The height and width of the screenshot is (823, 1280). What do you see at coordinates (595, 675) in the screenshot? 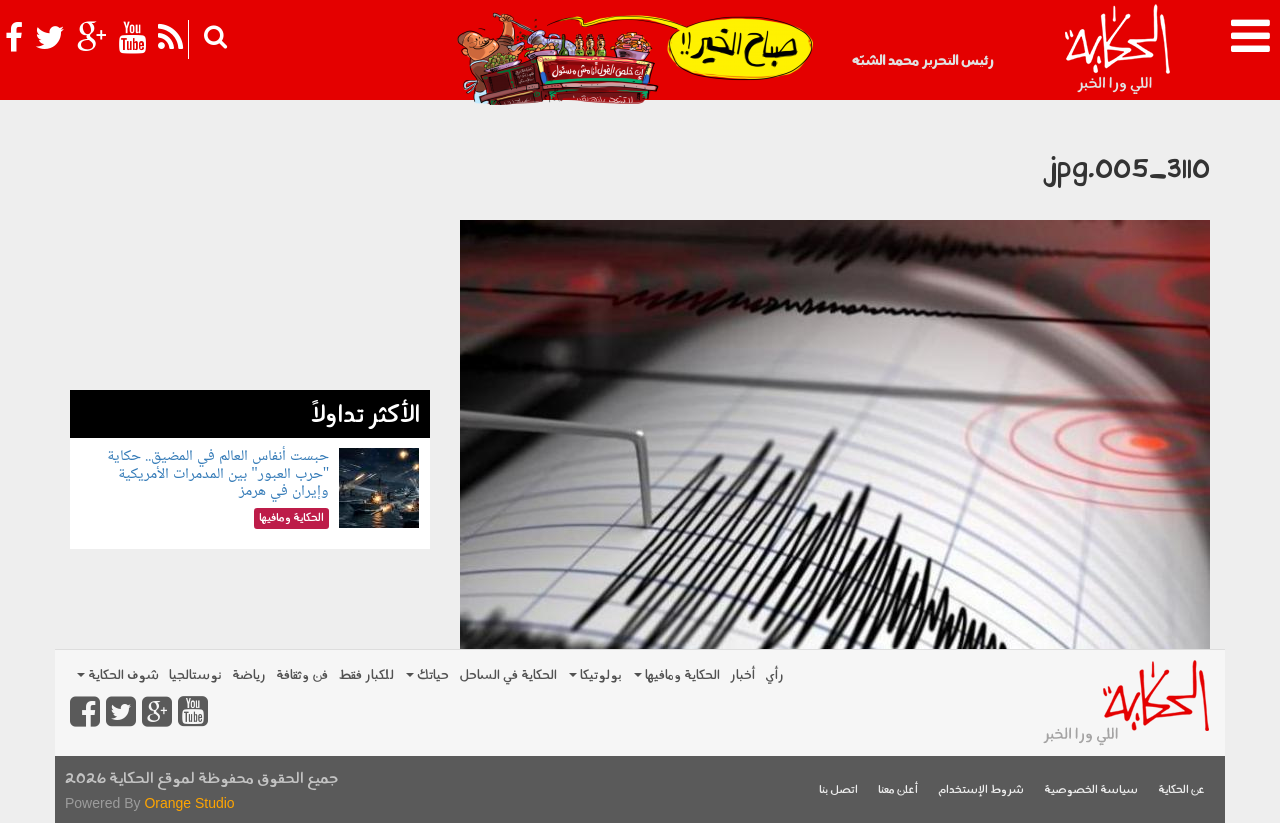
I see `بولوتيكا` at bounding box center [595, 675].